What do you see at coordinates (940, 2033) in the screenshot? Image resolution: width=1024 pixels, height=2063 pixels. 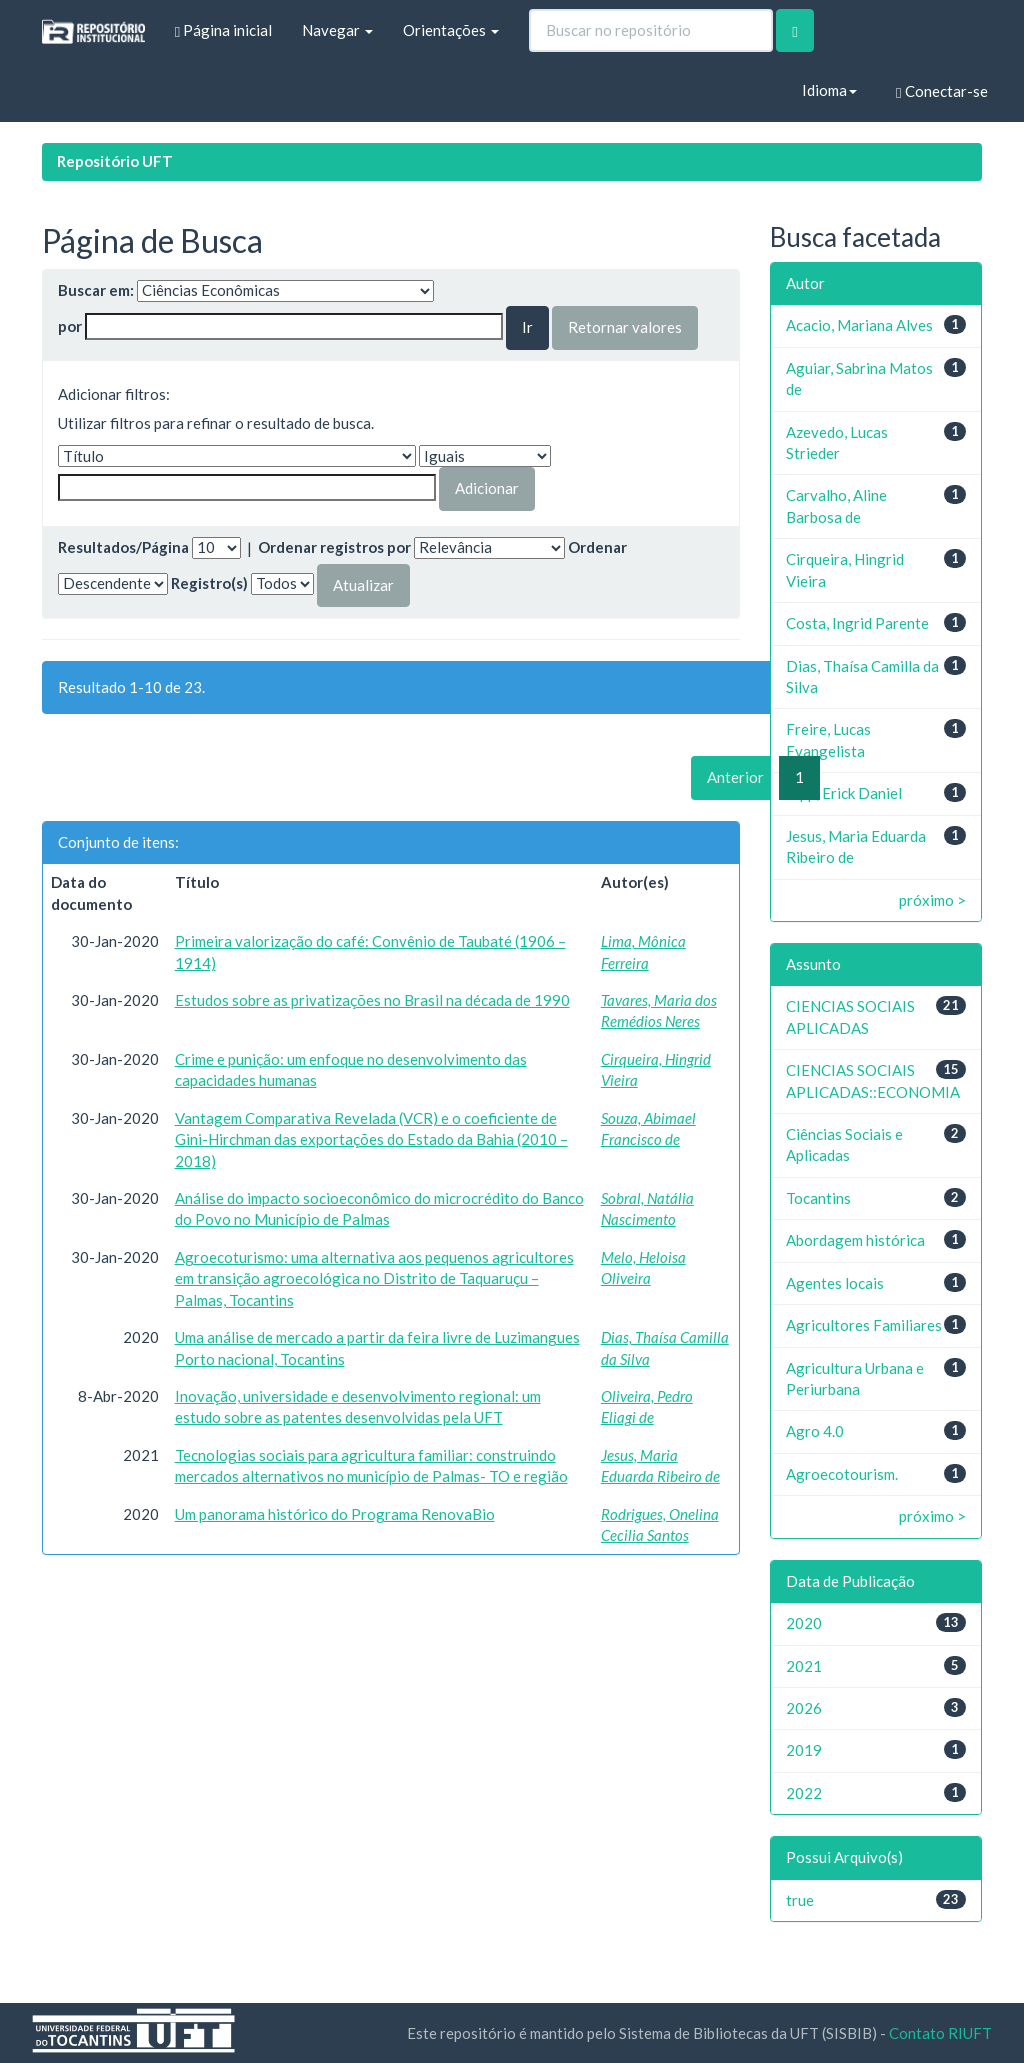 I see `Contato RIUFT` at bounding box center [940, 2033].